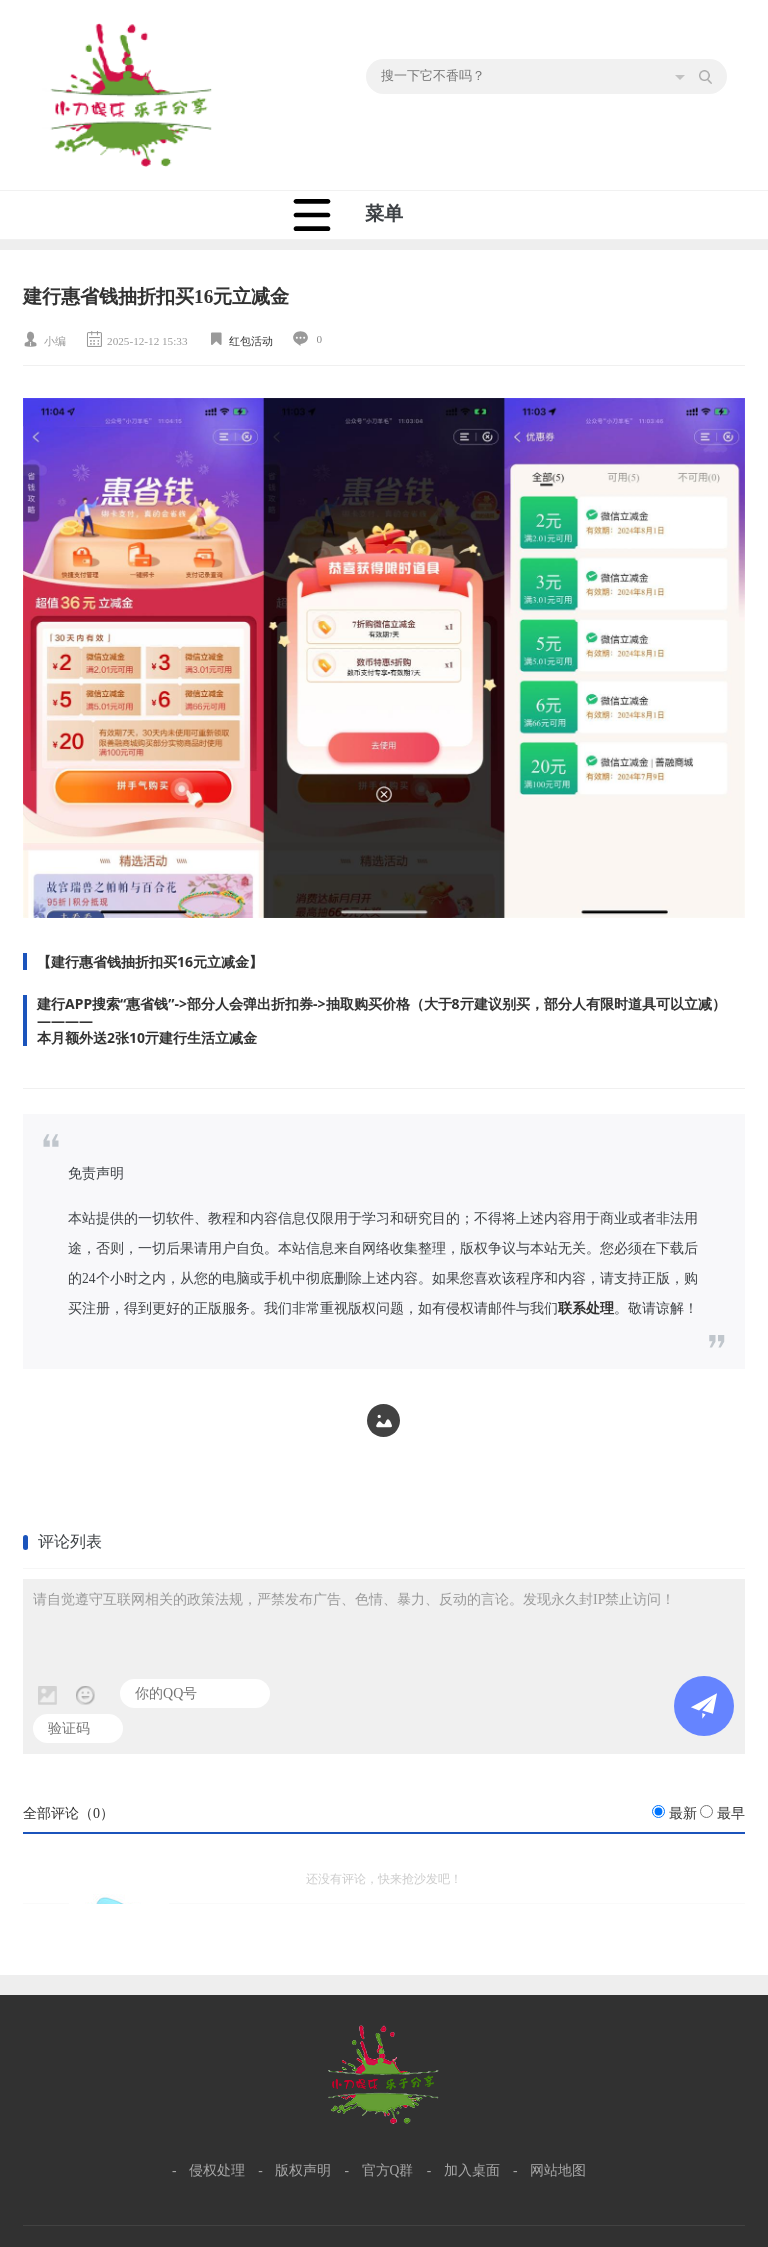  Describe the element at coordinates (731, 1813) in the screenshot. I see `最早` at that location.